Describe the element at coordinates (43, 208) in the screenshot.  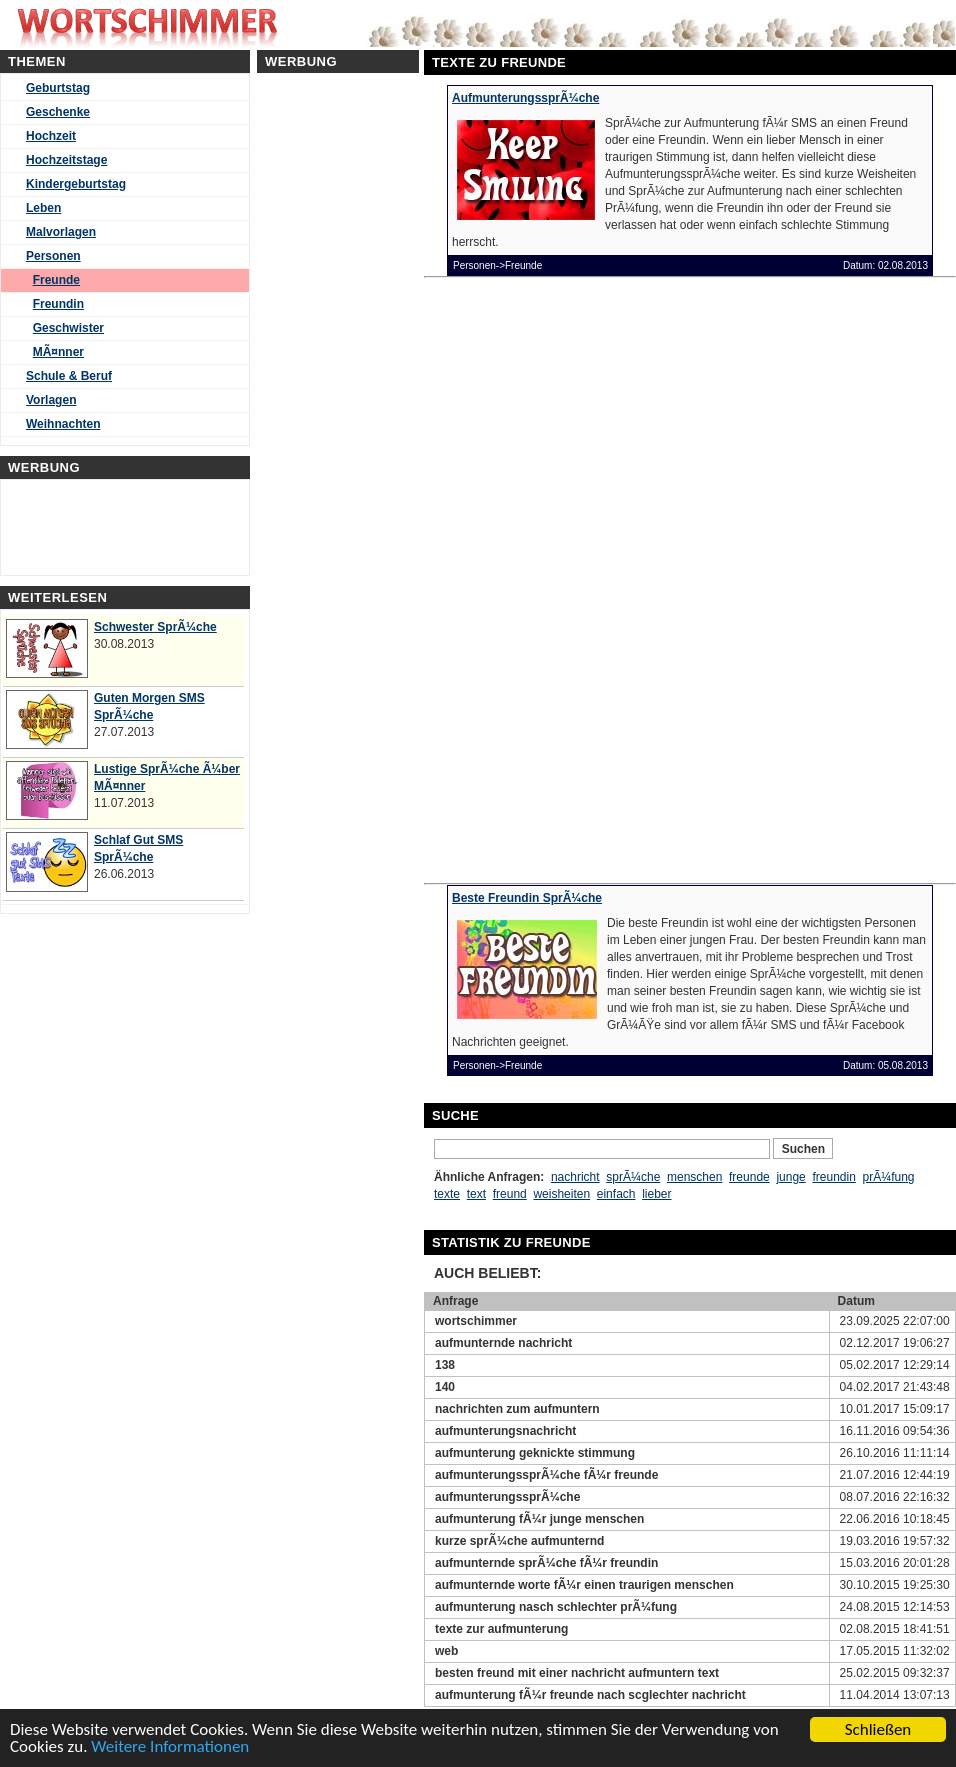
I see `Leben` at that location.